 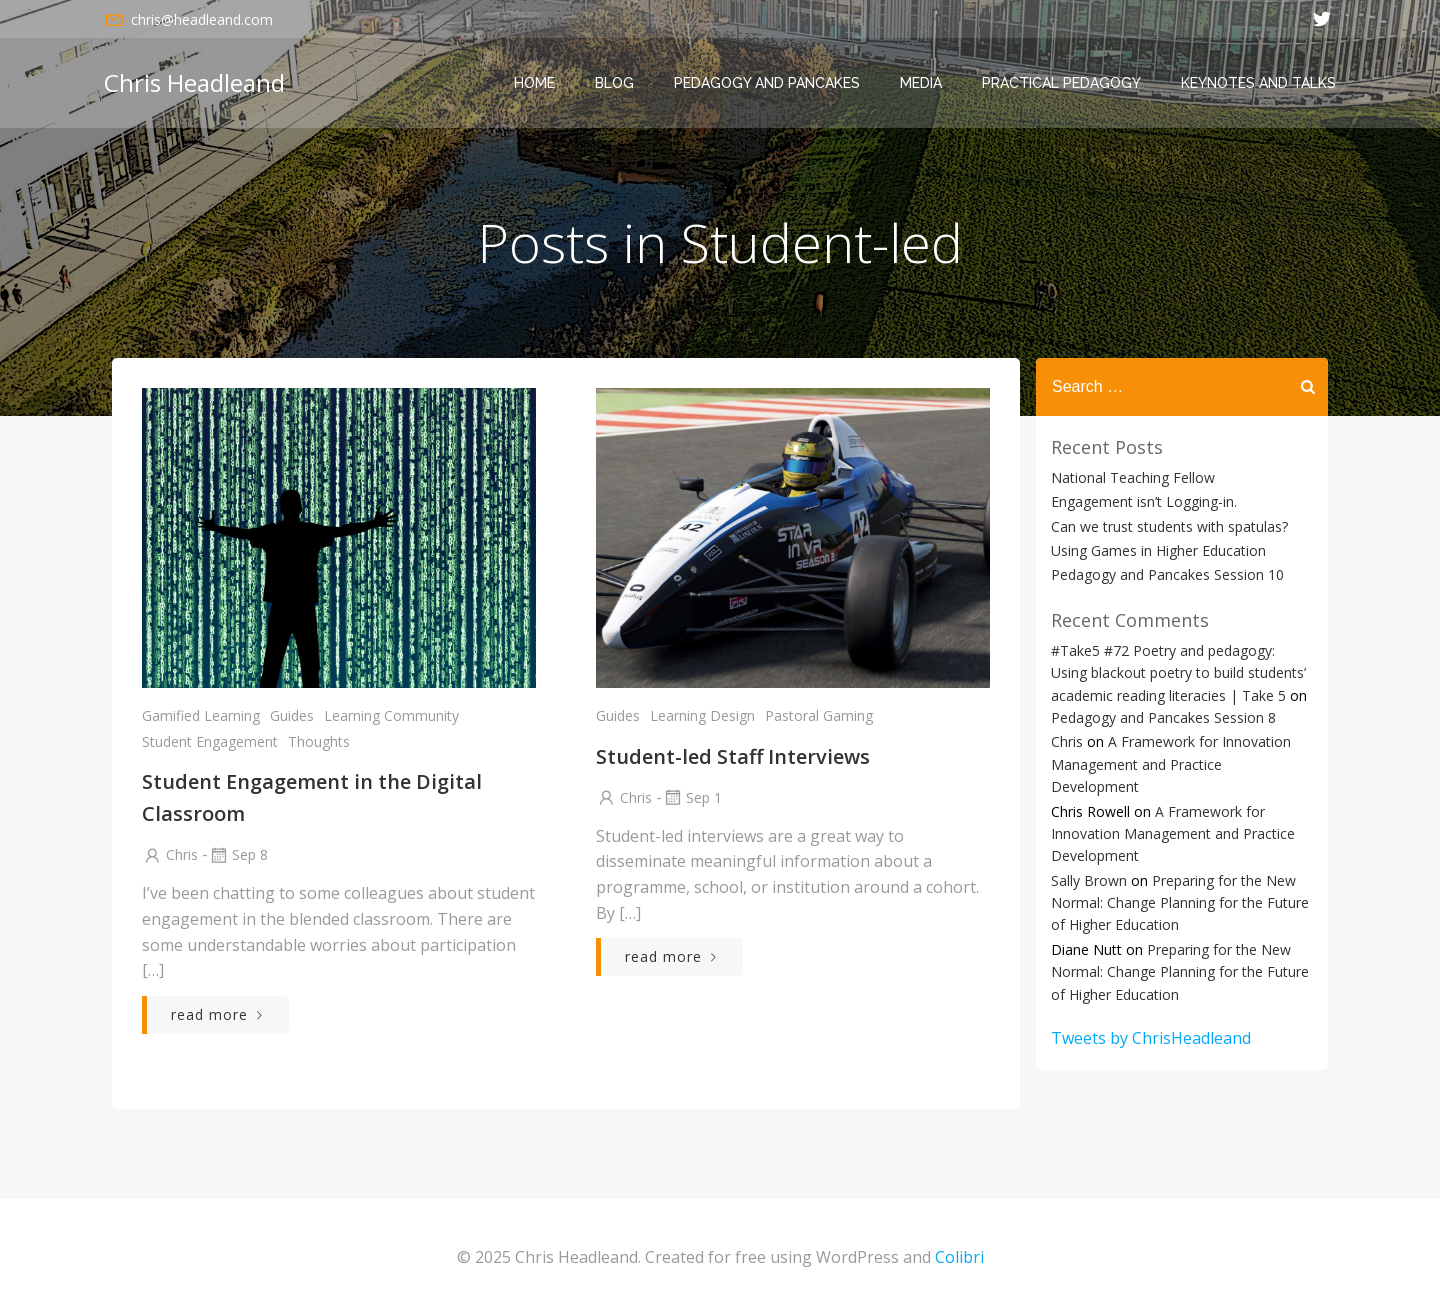 I want to click on Gamified Learning, so click(x=201, y=715).